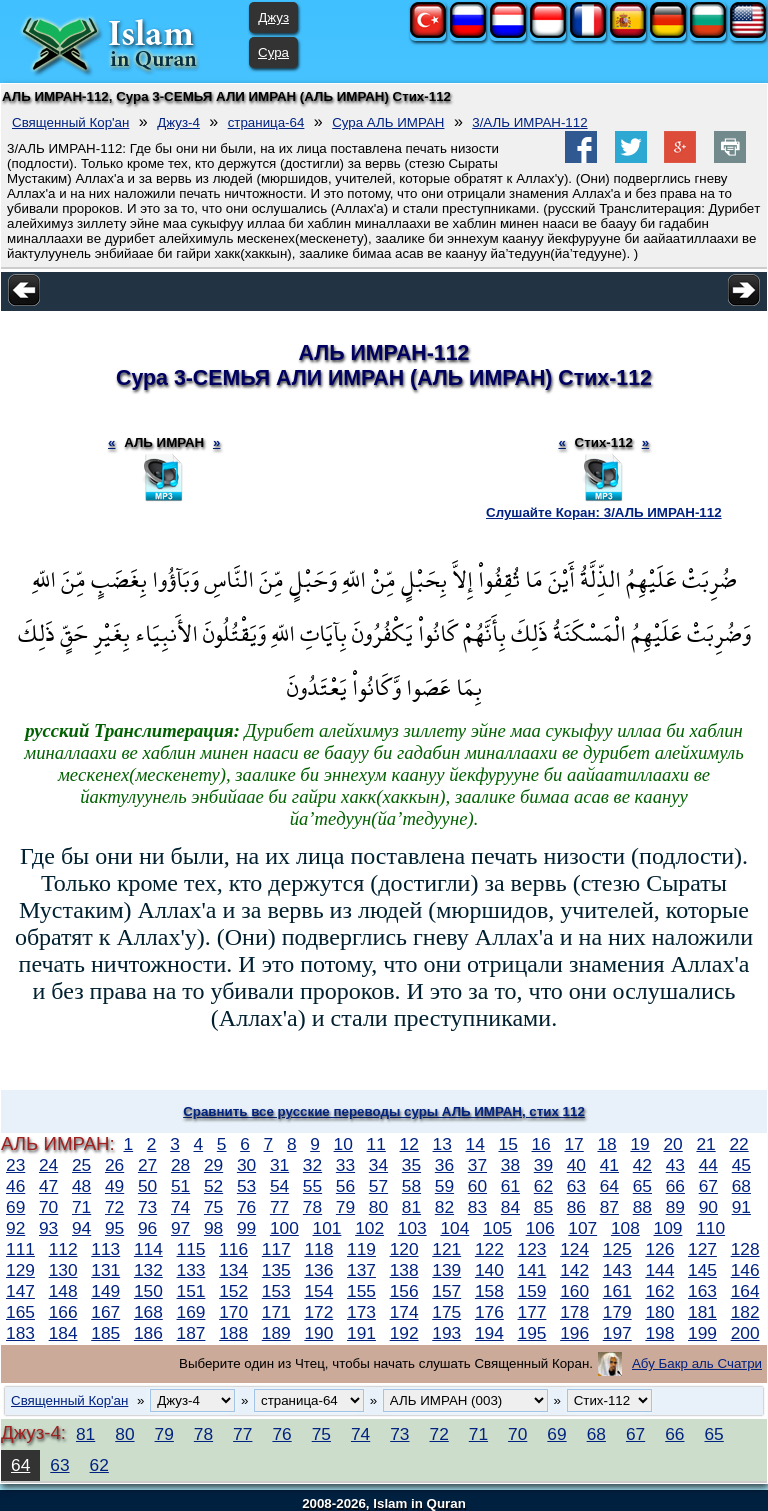 This screenshot has height=1511, width=768. Describe the element at coordinates (361, 1333) in the screenshot. I see `191` at that location.